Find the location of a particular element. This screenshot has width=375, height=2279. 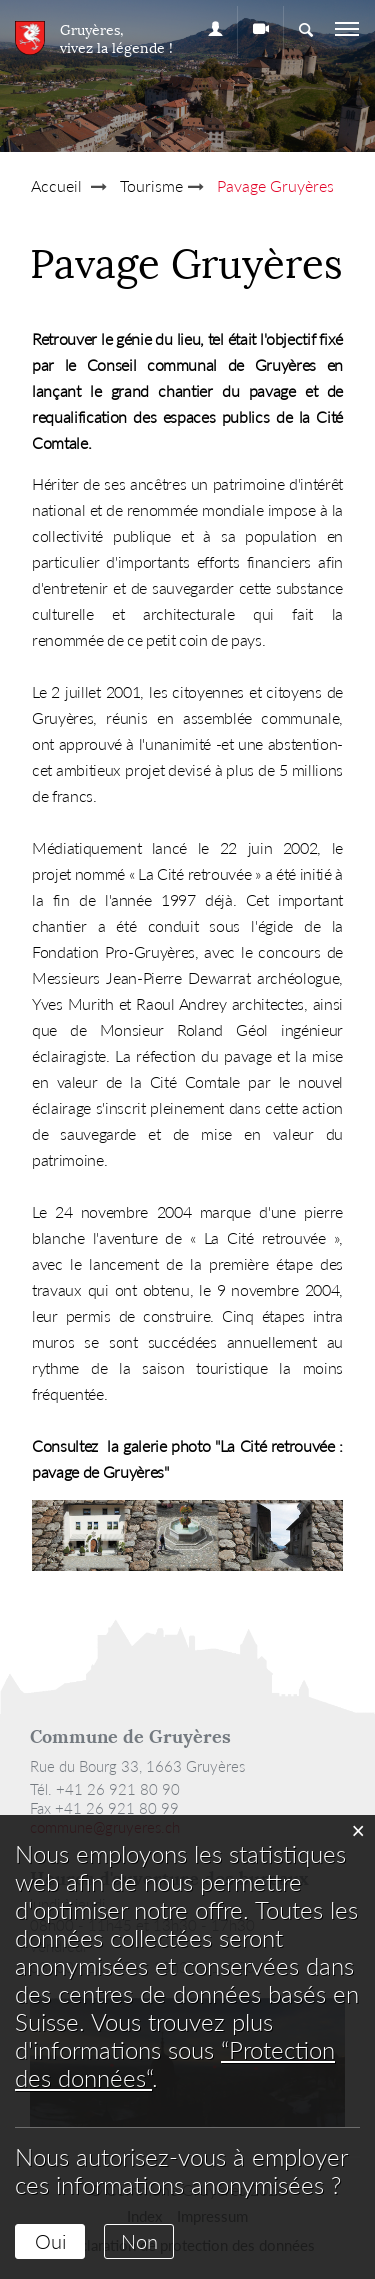

Non is located at coordinates (139, 2241).